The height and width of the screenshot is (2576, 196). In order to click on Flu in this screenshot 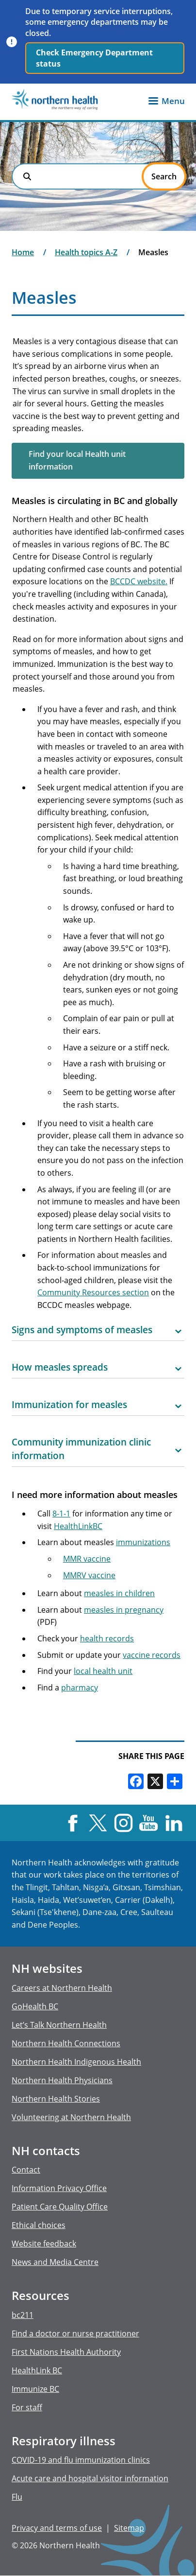, I will do `click(17, 2496)`.